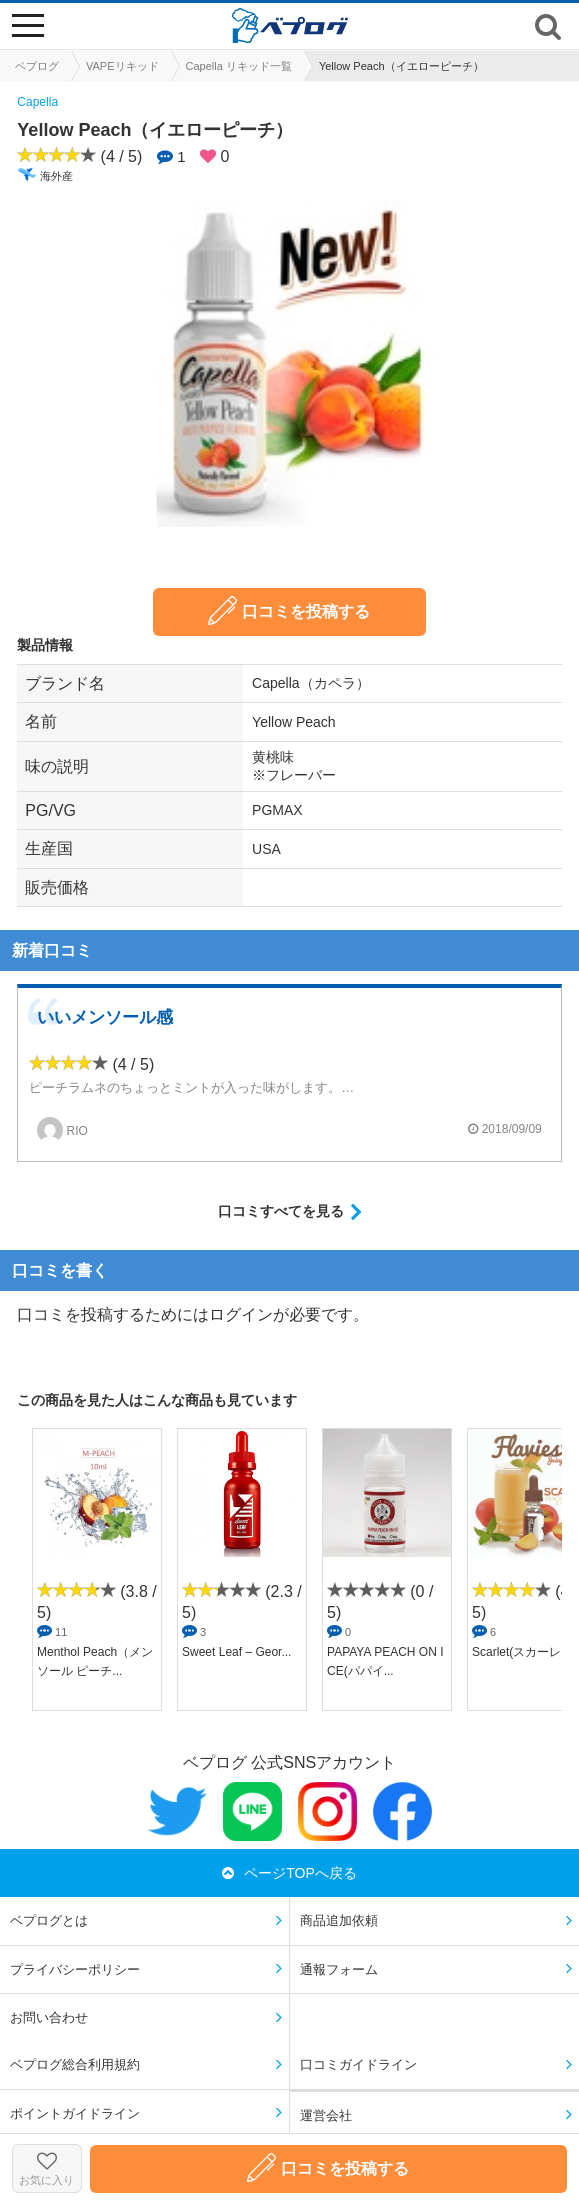 This screenshot has width=579, height=2203. Describe the element at coordinates (75, 1969) in the screenshot. I see `プライバシーポリシー` at that location.